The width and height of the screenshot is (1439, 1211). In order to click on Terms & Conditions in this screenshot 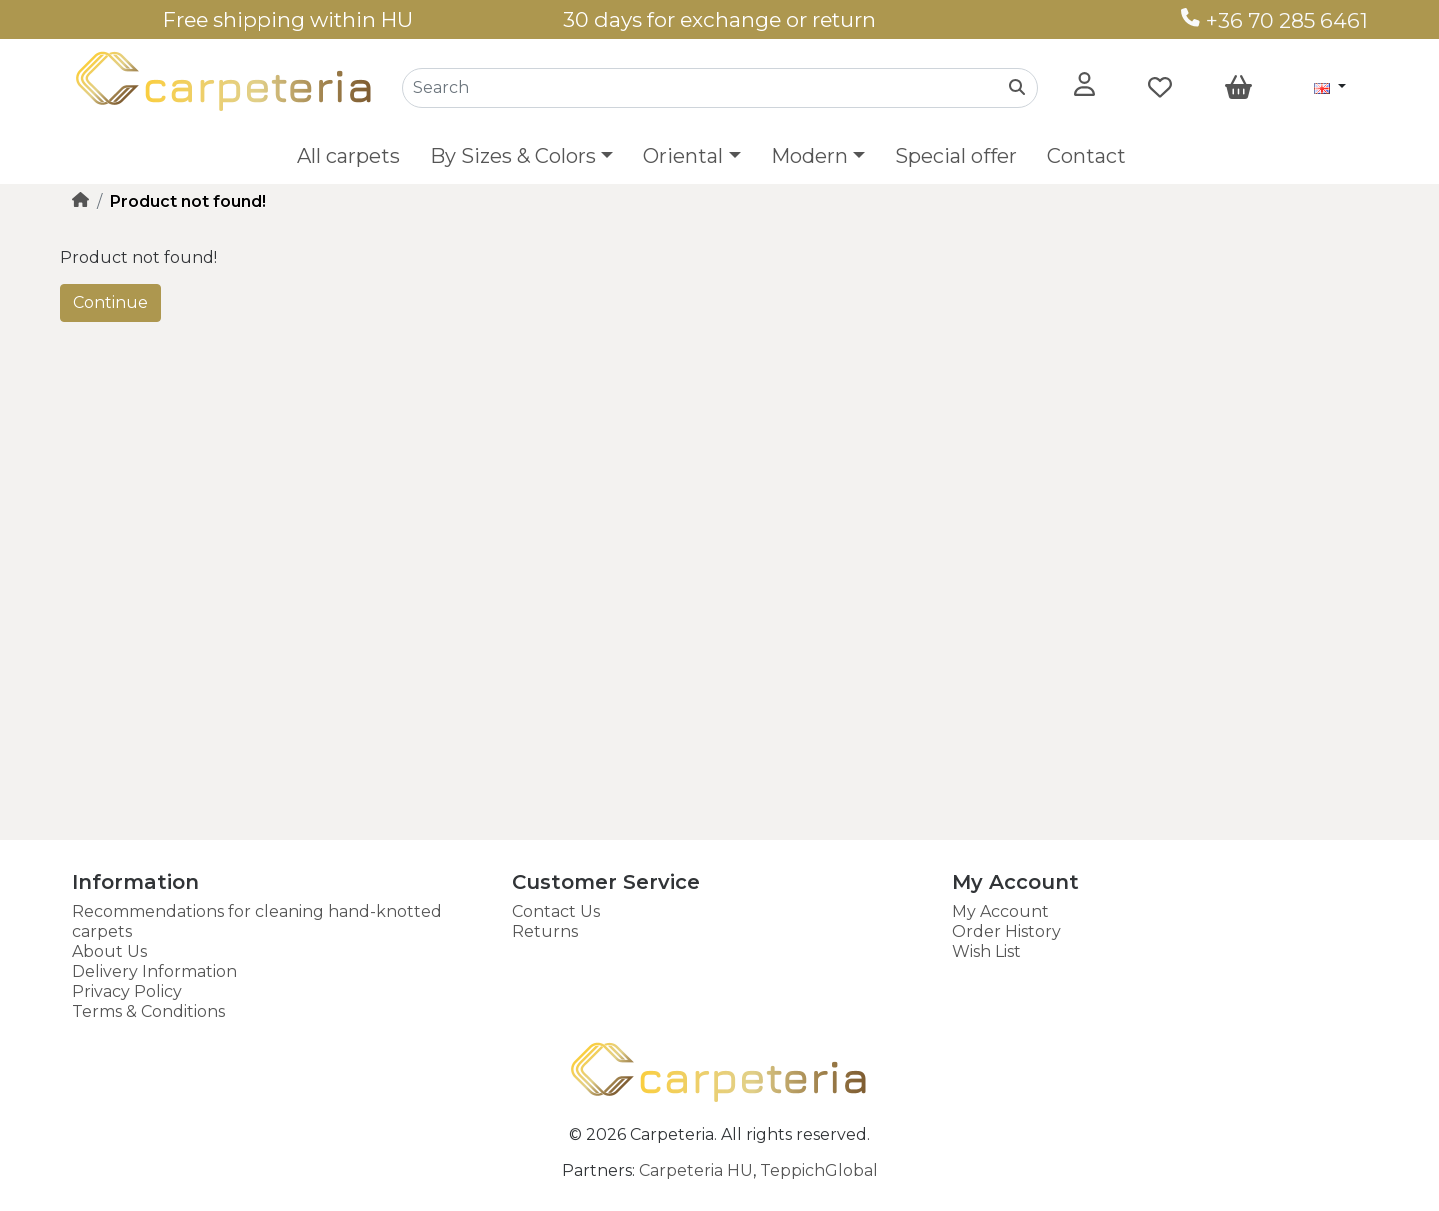, I will do `click(148, 1011)`.